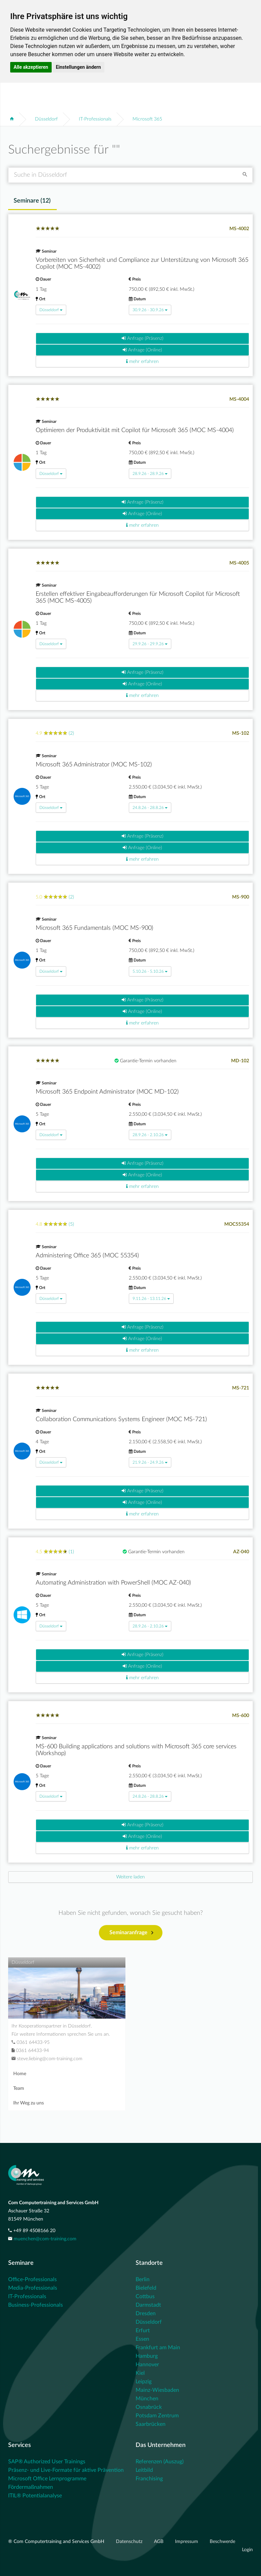  Describe the element at coordinates (146, 2288) in the screenshot. I see `Bielefeld` at that location.